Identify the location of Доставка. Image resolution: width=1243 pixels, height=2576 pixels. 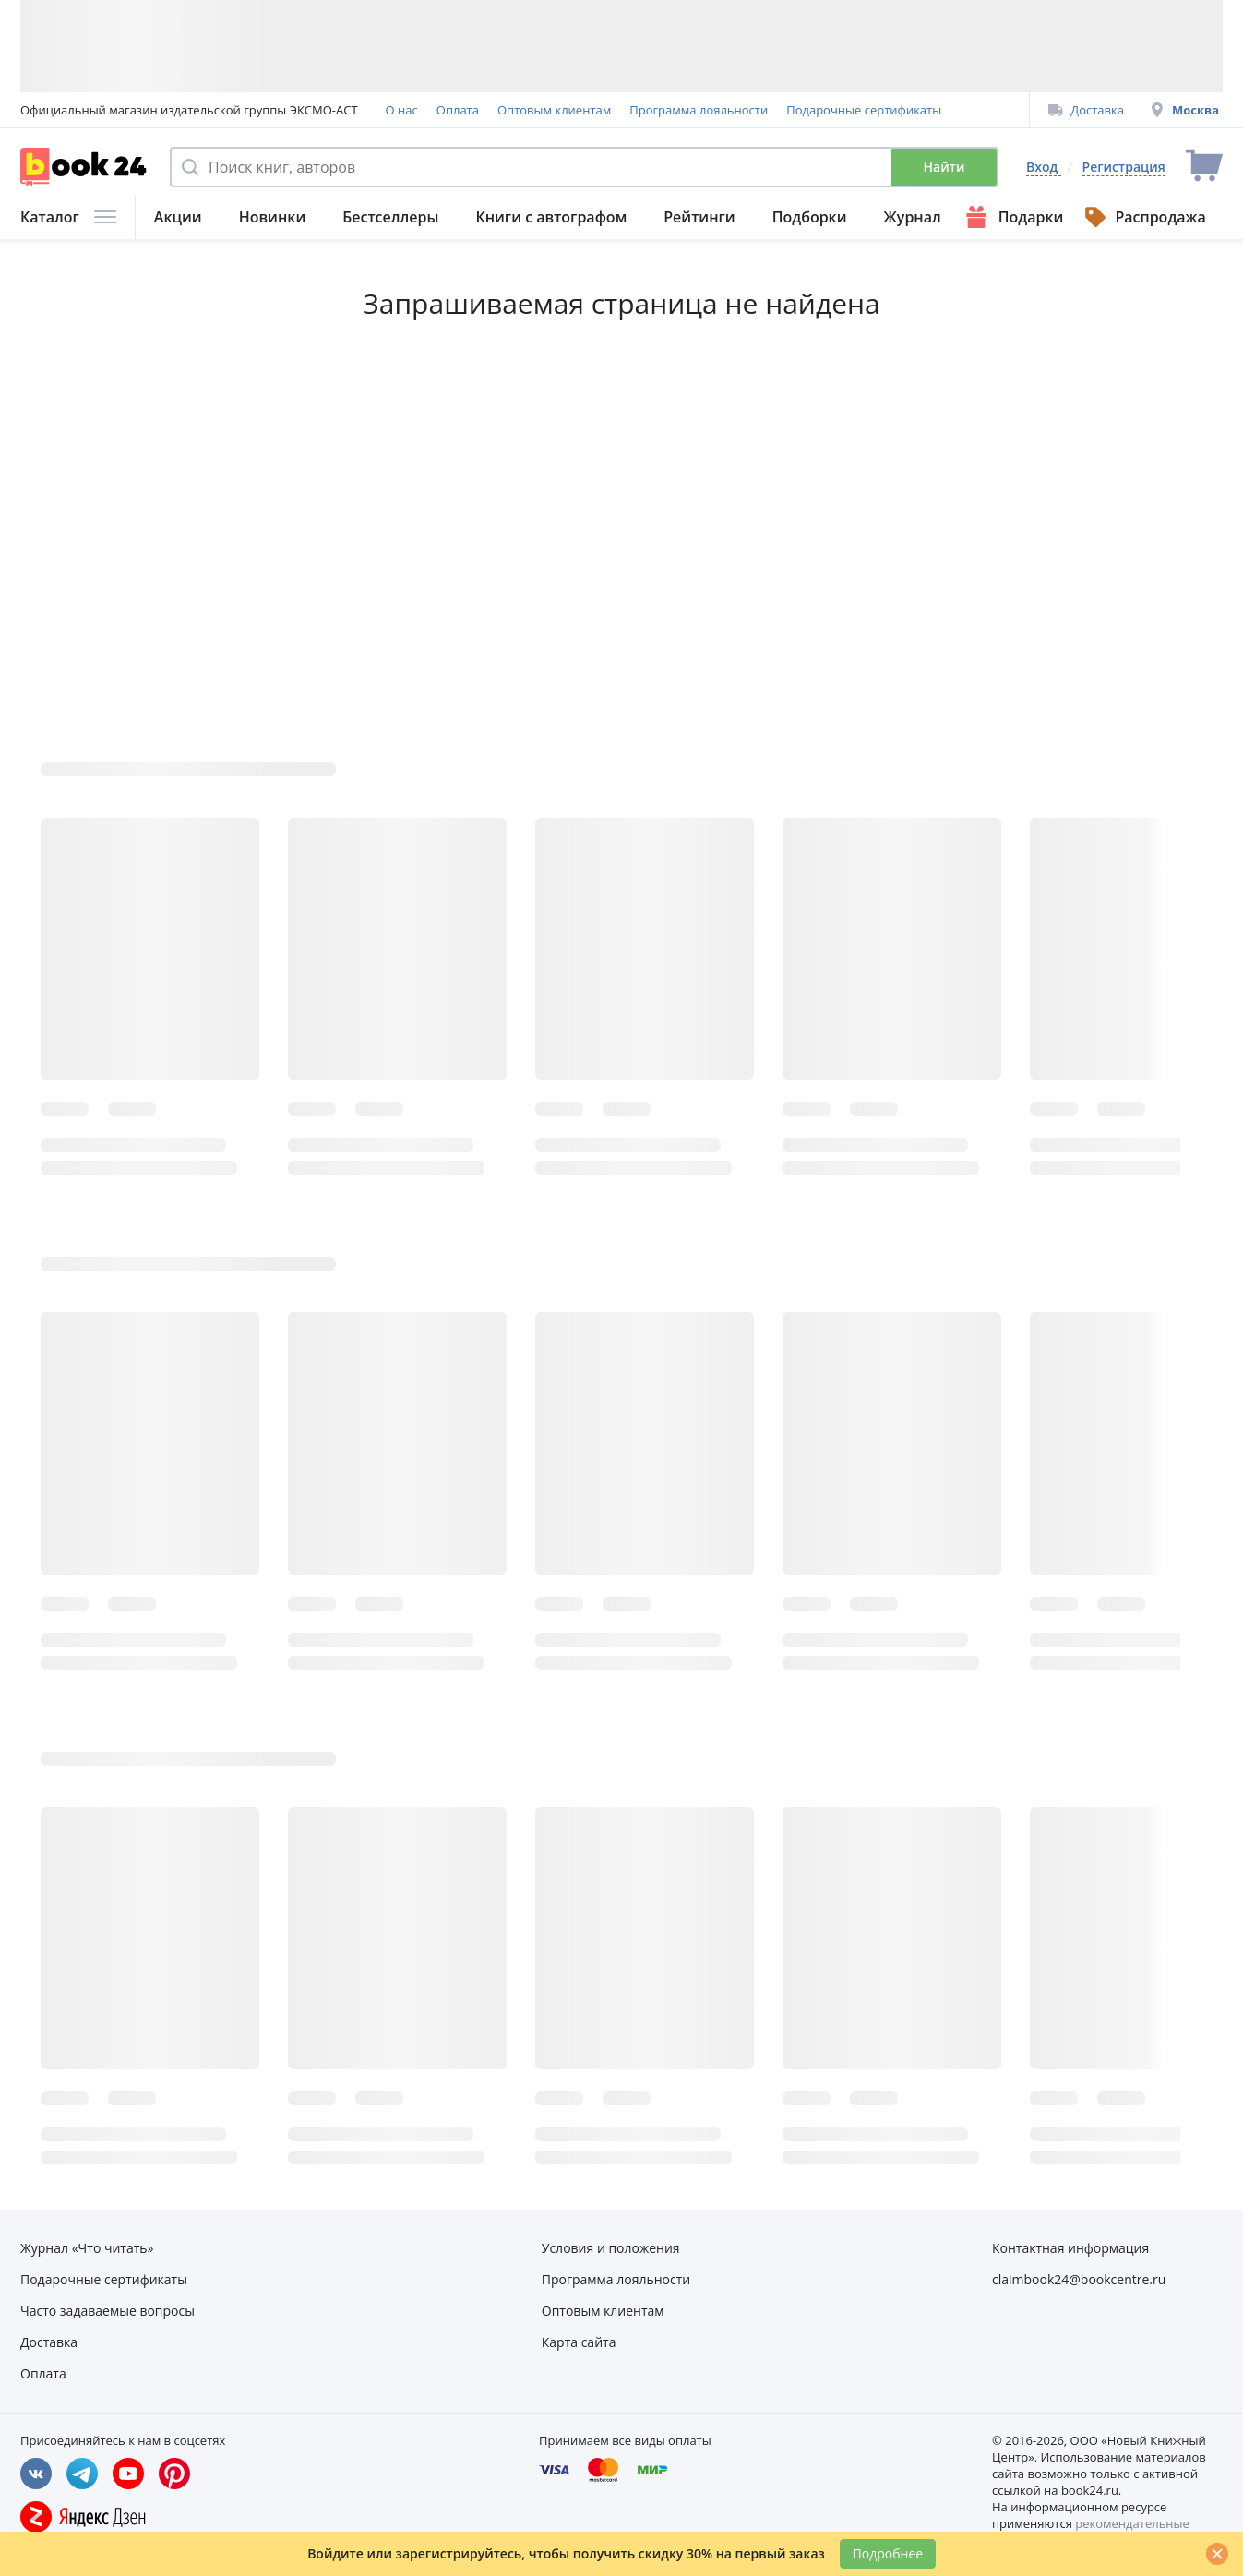
(1086, 110).